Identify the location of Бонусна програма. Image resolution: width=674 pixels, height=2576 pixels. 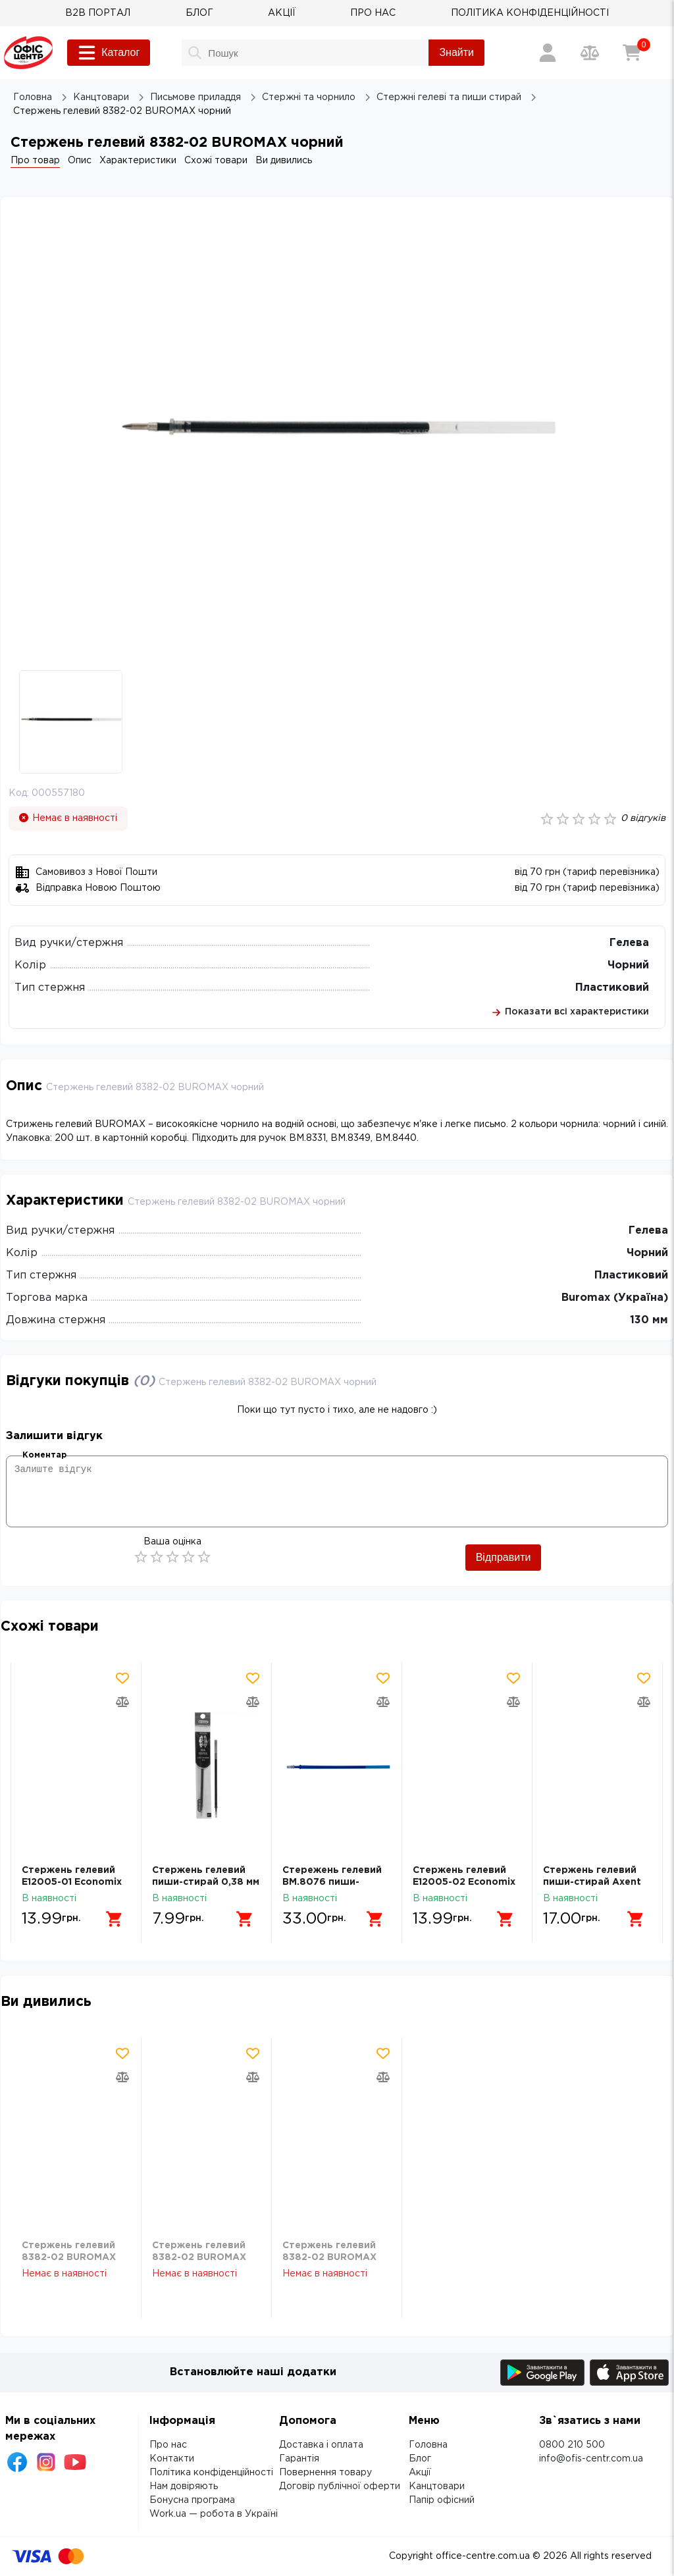
(192, 2500).